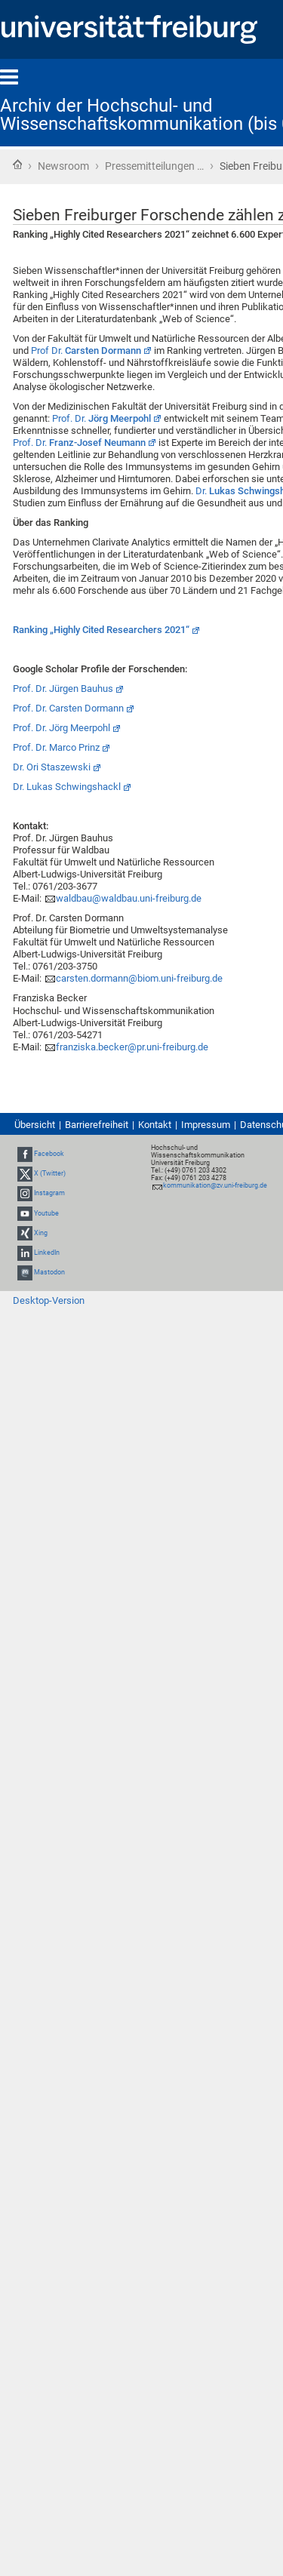 This screenshot has height=2576, width=283. What do you see at coordinates (96, 1124) in the screenshot?
I see `Barrierefreiheit` at bounding box center [96, 1124].